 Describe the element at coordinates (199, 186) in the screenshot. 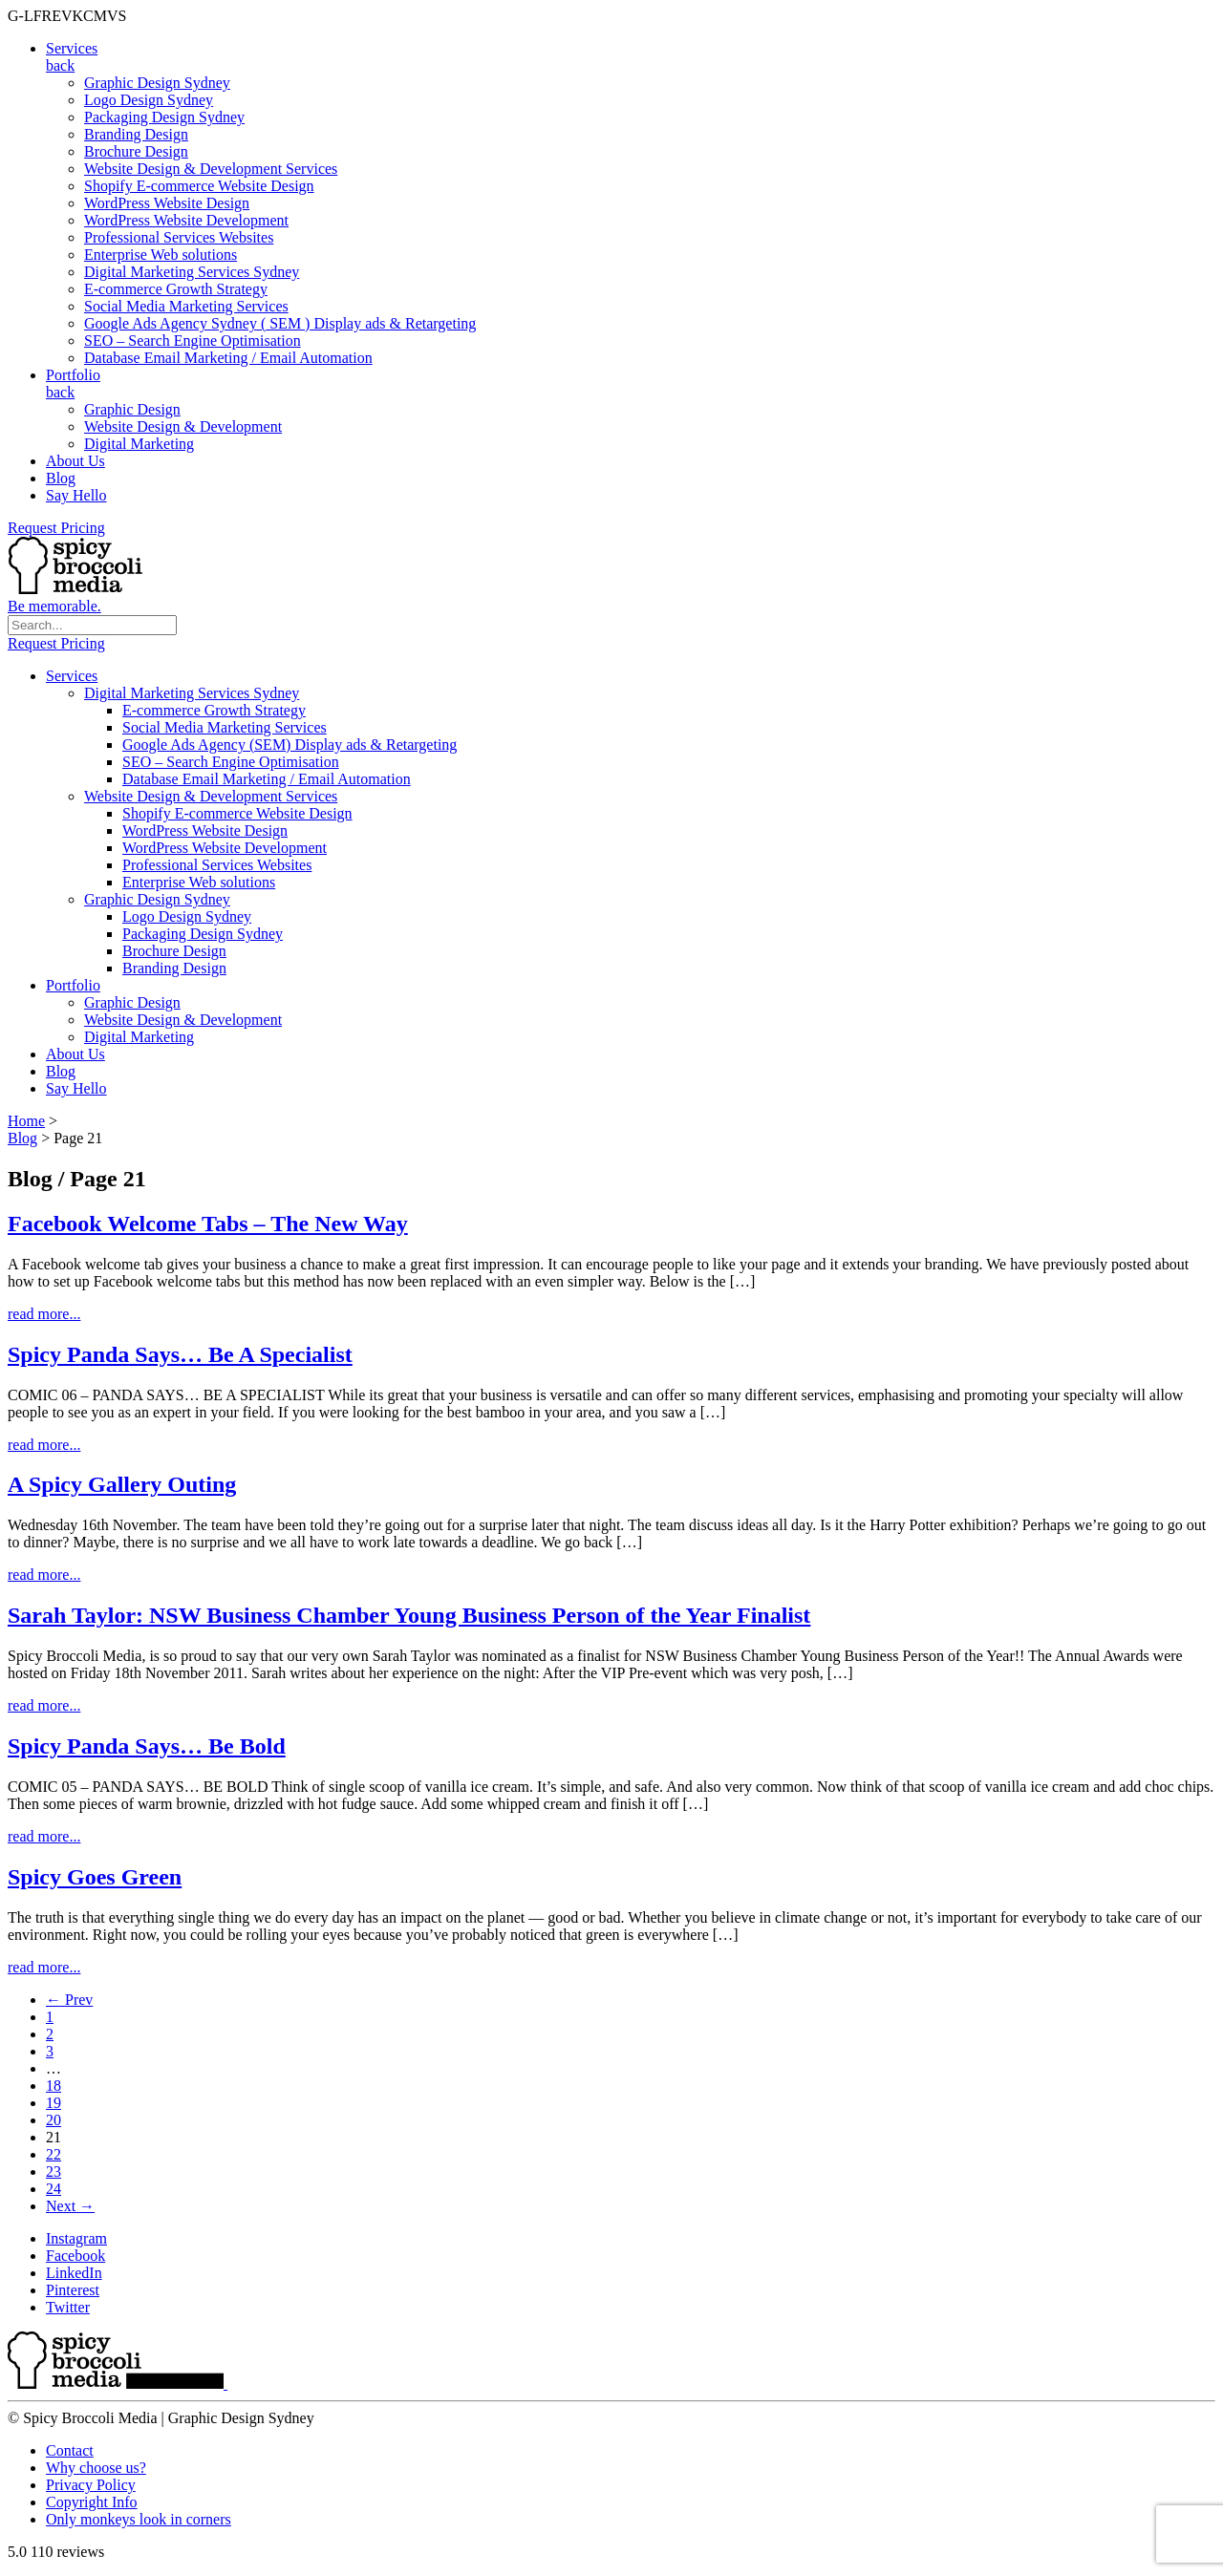

I see `Shopify E-commerce Website Design` at that location.